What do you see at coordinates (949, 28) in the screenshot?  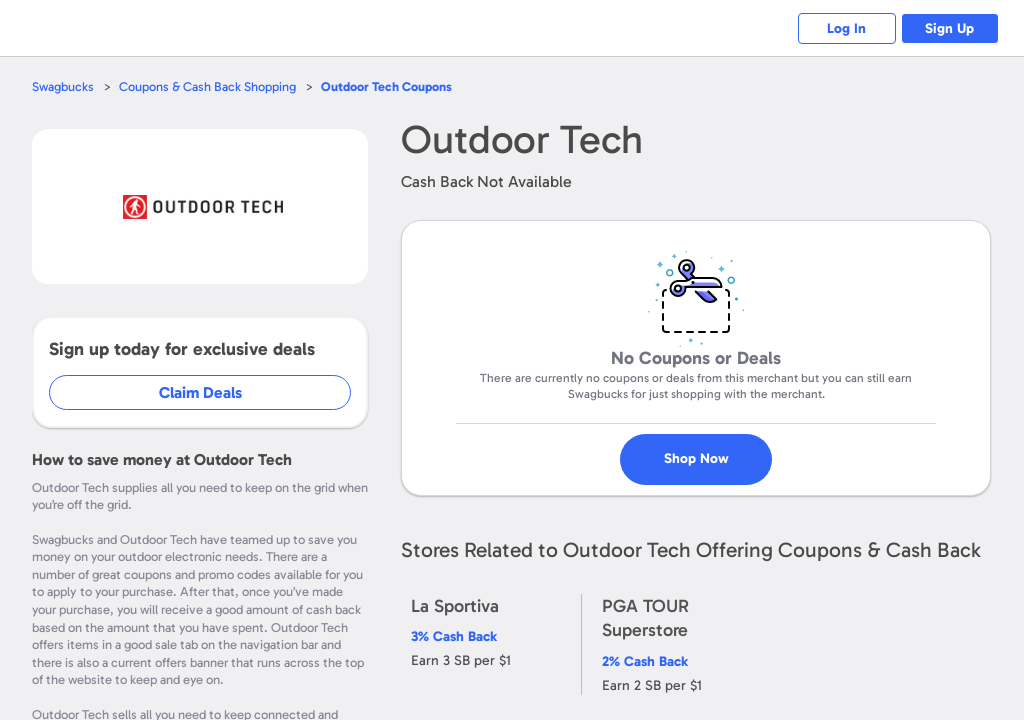 I see `Sign Up` at bounding box center [949, 28].